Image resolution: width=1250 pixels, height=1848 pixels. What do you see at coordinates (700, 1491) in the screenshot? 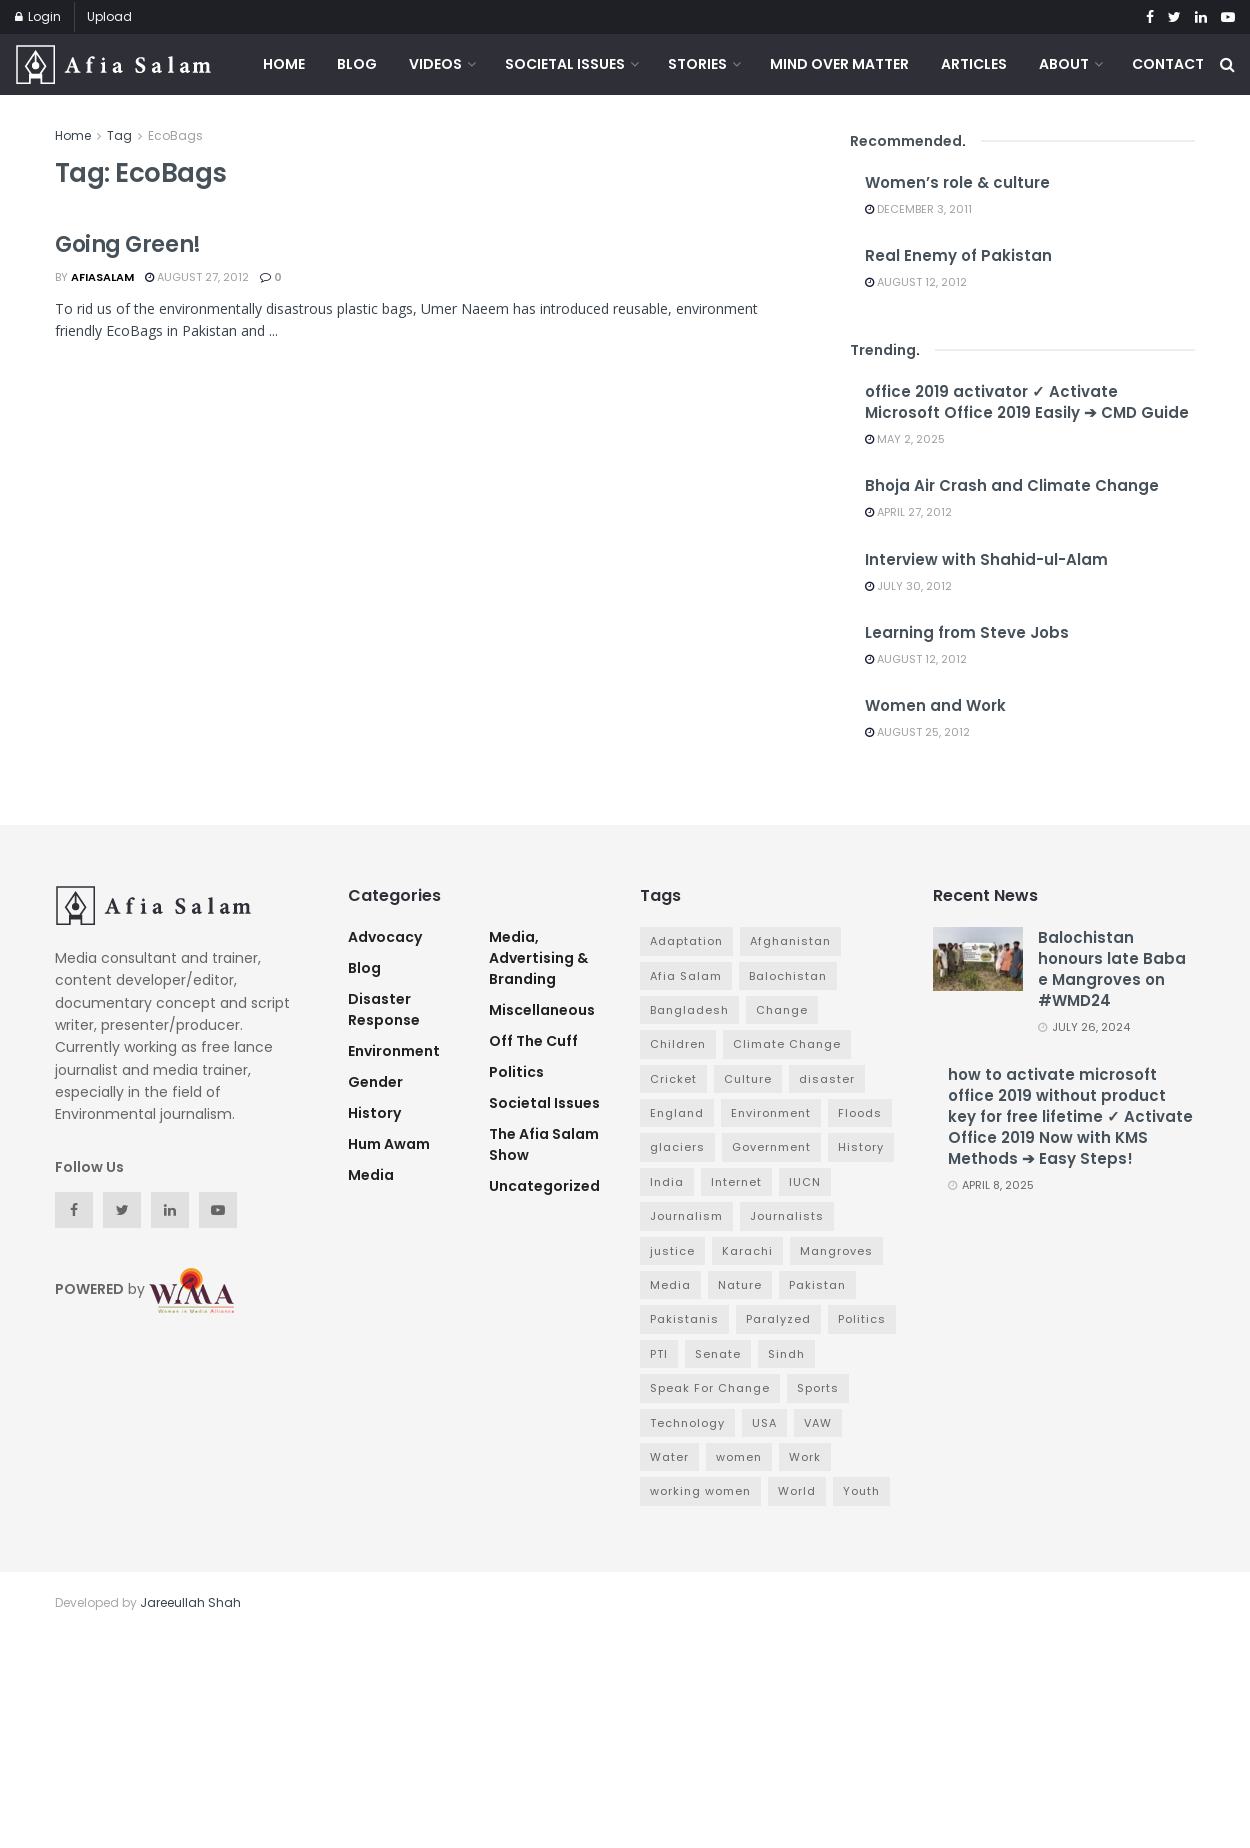
I see `working women [working women (4 items)]` at bounding box center [700, 1491].